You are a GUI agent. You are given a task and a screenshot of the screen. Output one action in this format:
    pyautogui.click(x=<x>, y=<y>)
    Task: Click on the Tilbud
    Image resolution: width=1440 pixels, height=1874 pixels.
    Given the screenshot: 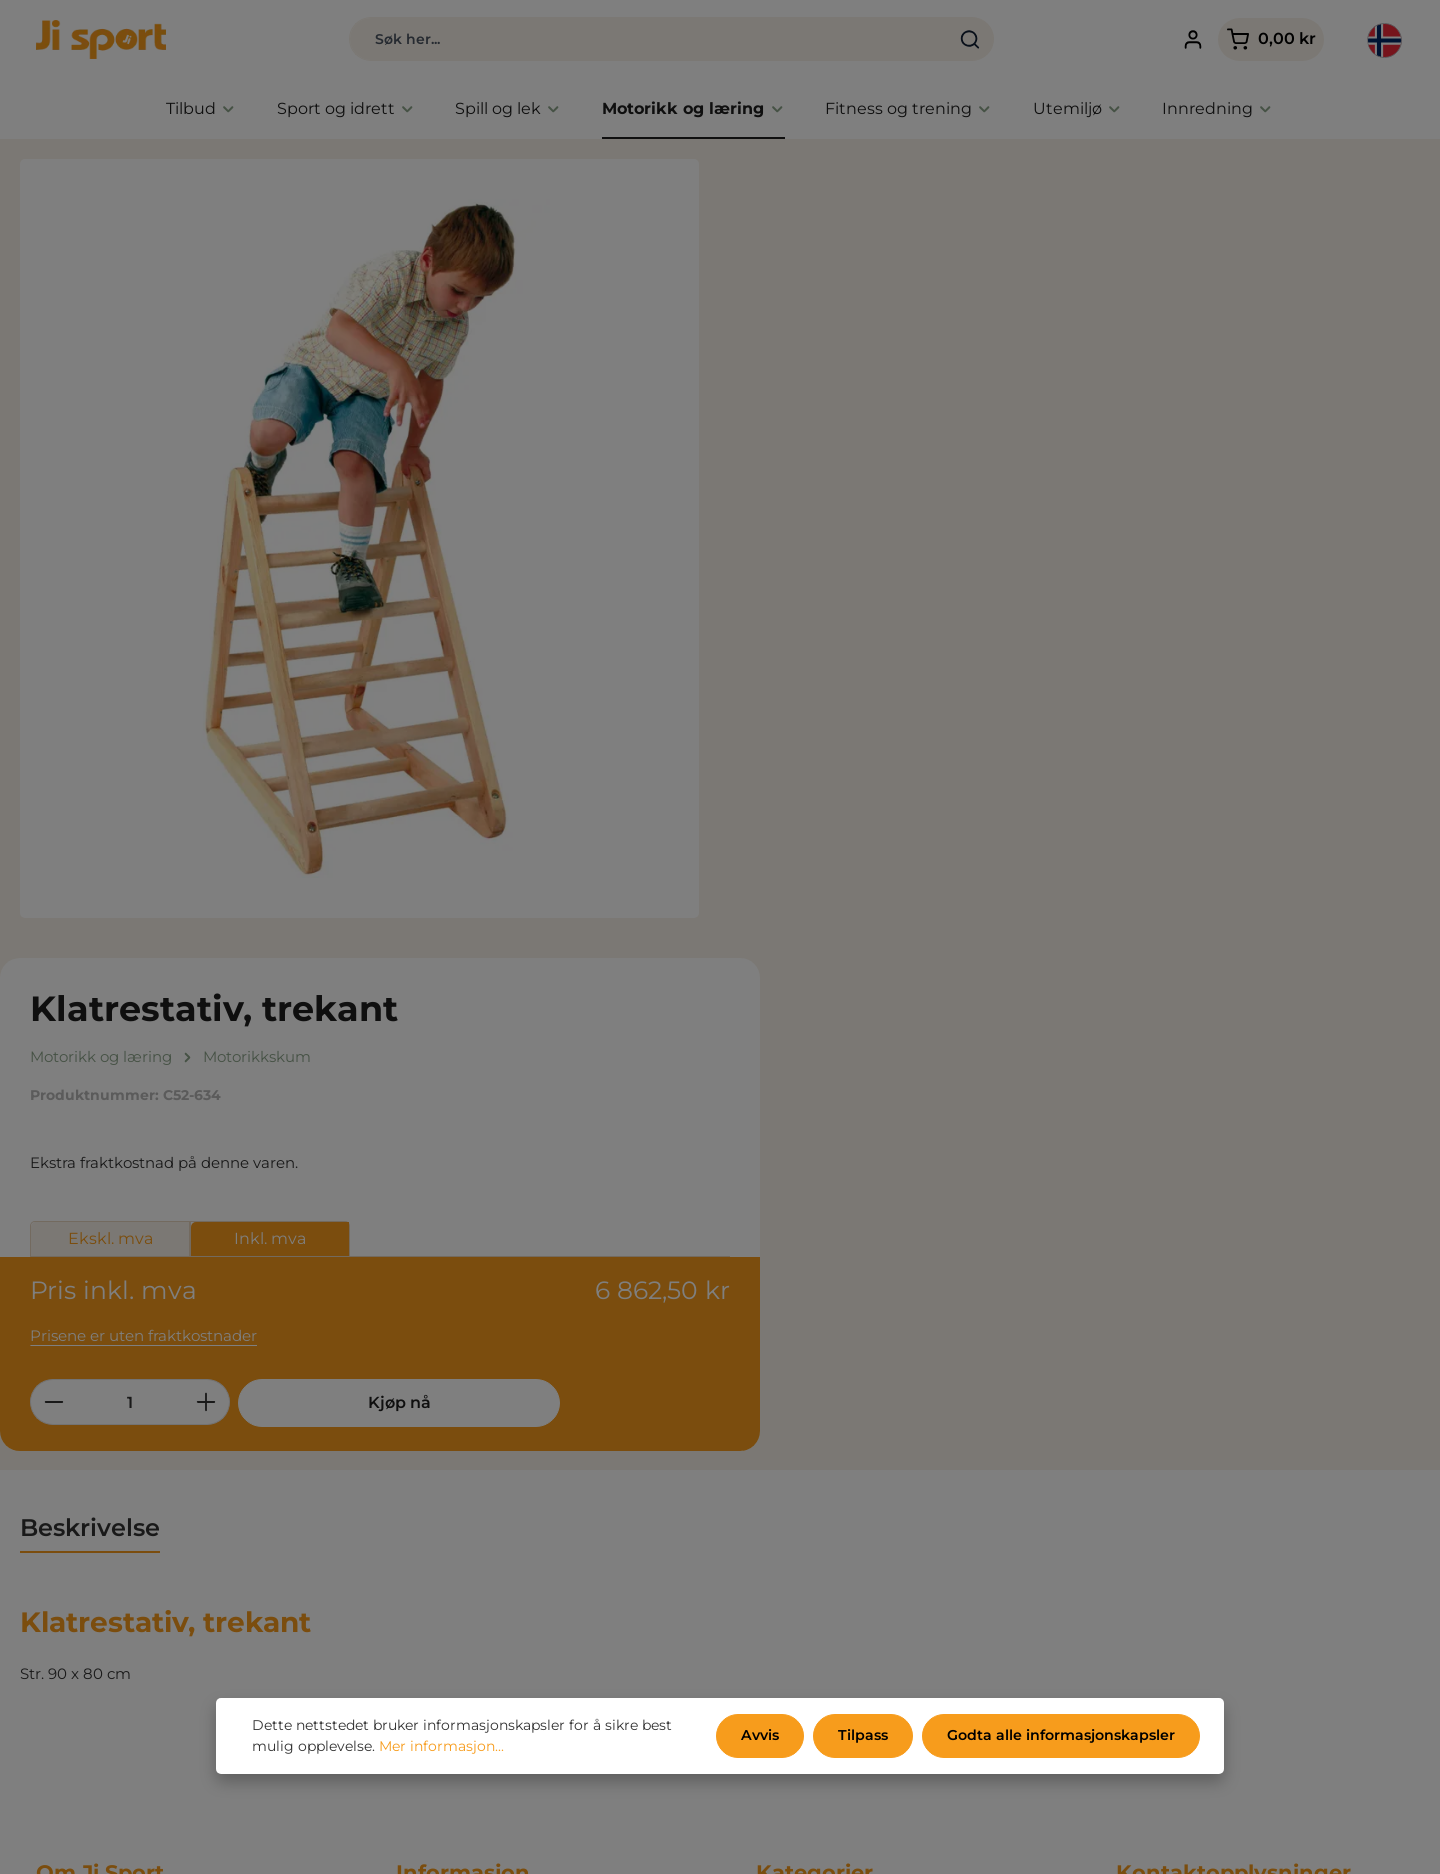 What is the action you would take?
    pyautogui.click(x=779, y=1396)
    